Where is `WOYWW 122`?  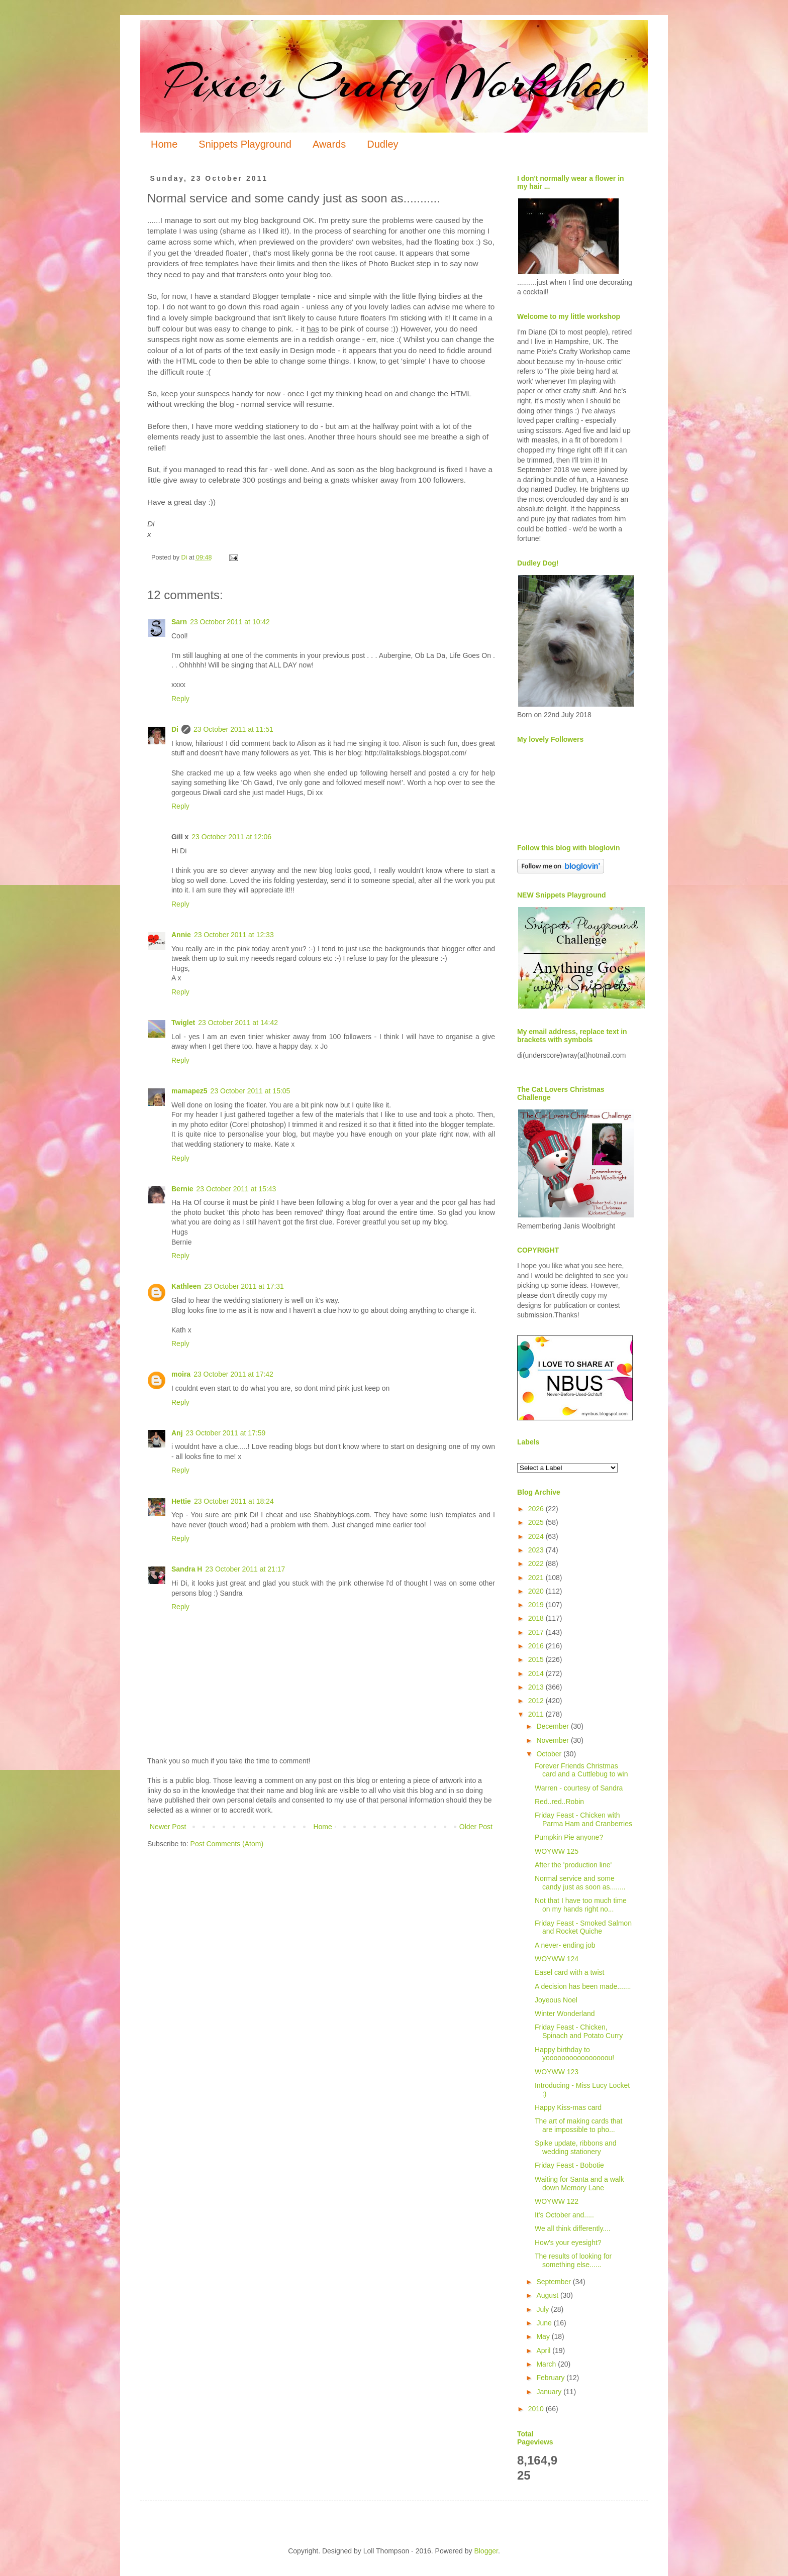 WOYWW 122 is located at coordinates (556, 2201).